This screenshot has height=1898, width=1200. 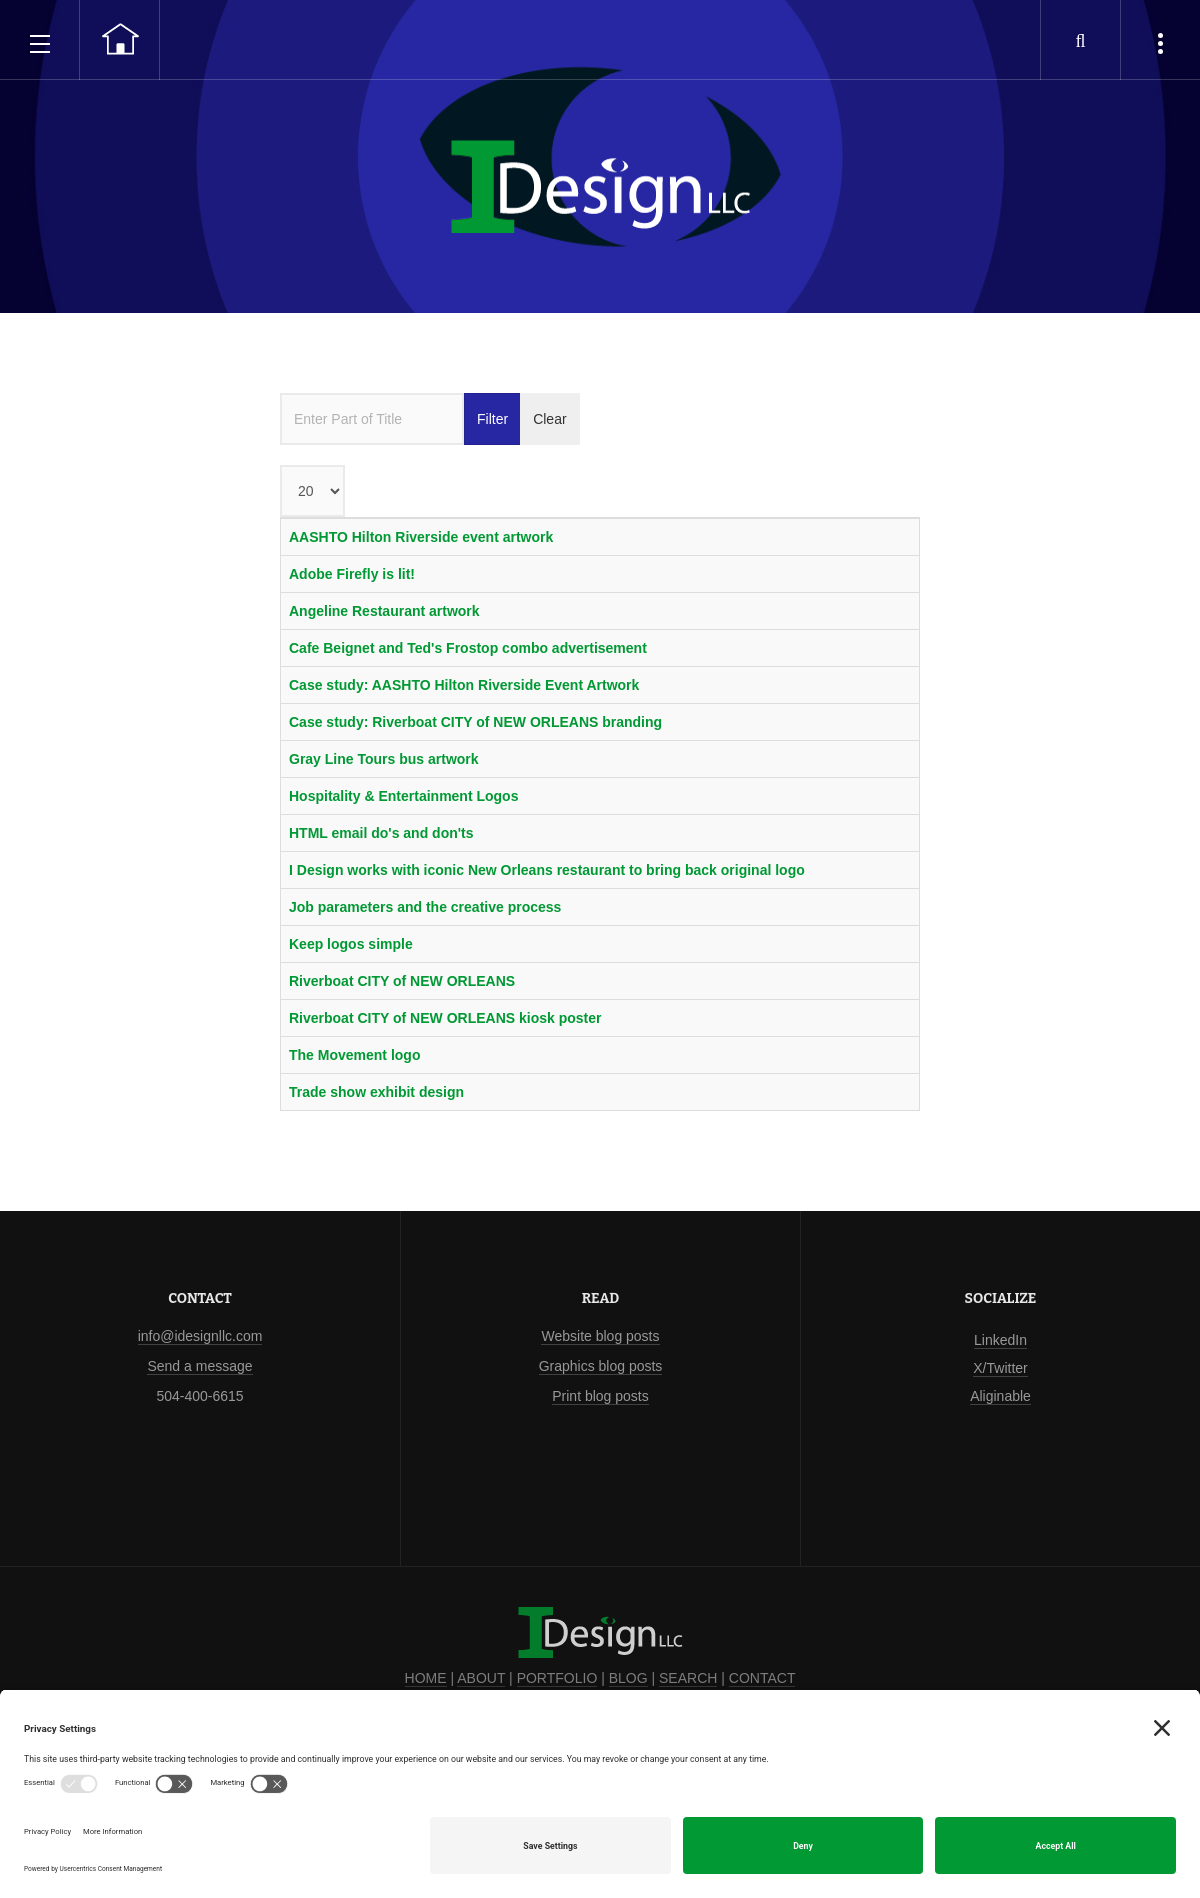 What do you see at coordinates (402, 981) in the screenshot?
I see `Riverboat CITY of NEW ORLEANS` at bounding box center [402, 981].